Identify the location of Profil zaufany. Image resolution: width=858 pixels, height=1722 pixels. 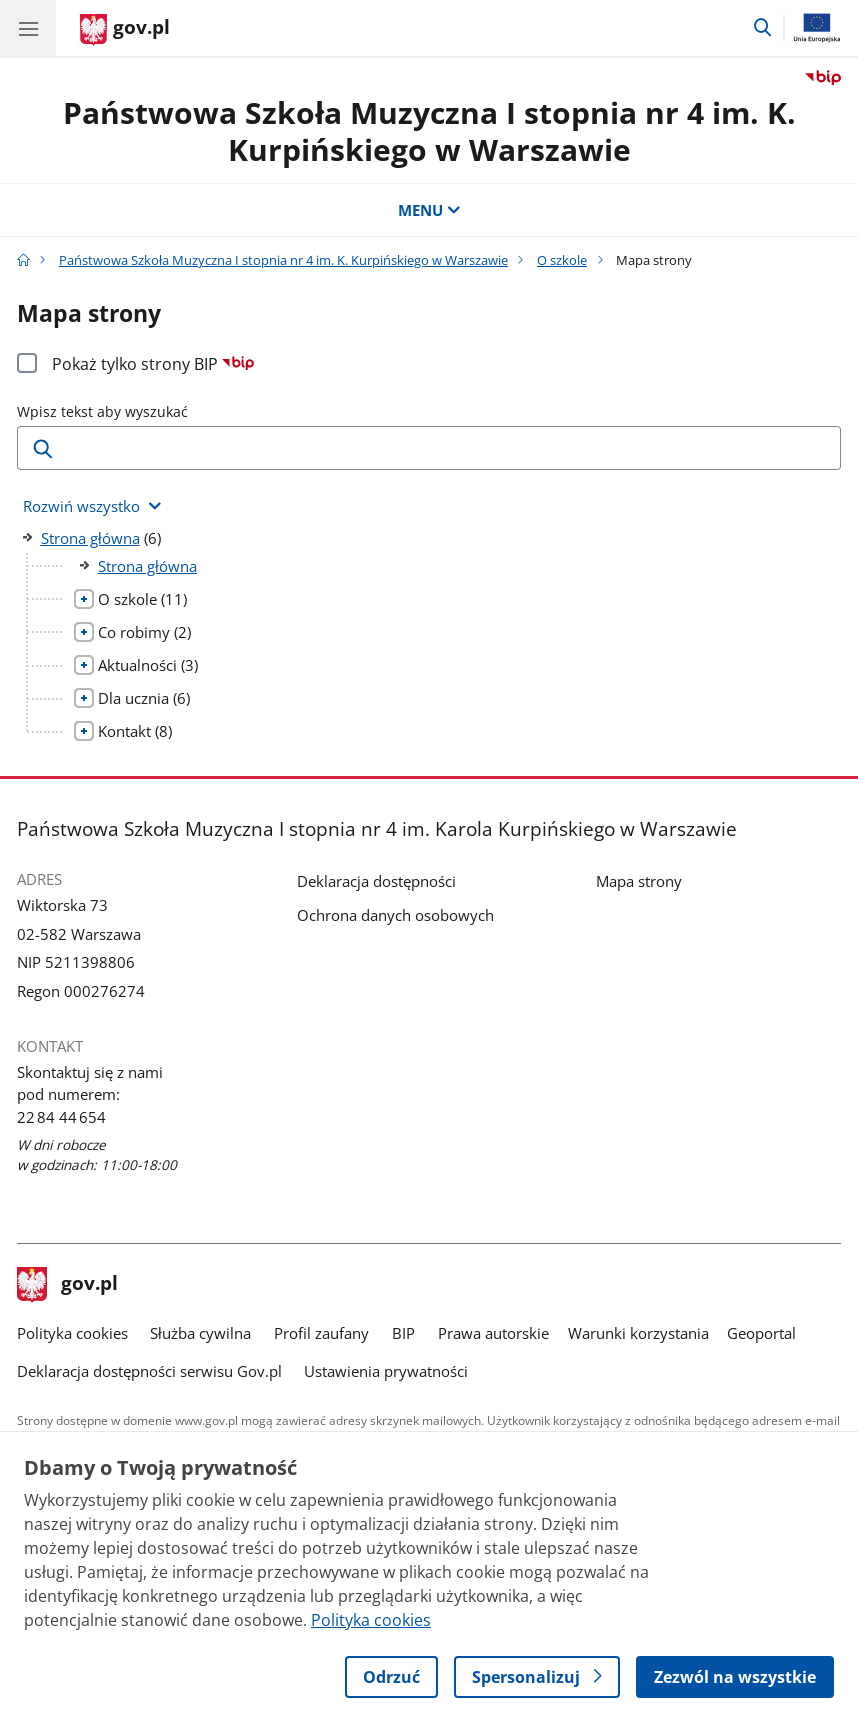
(321, 1333).